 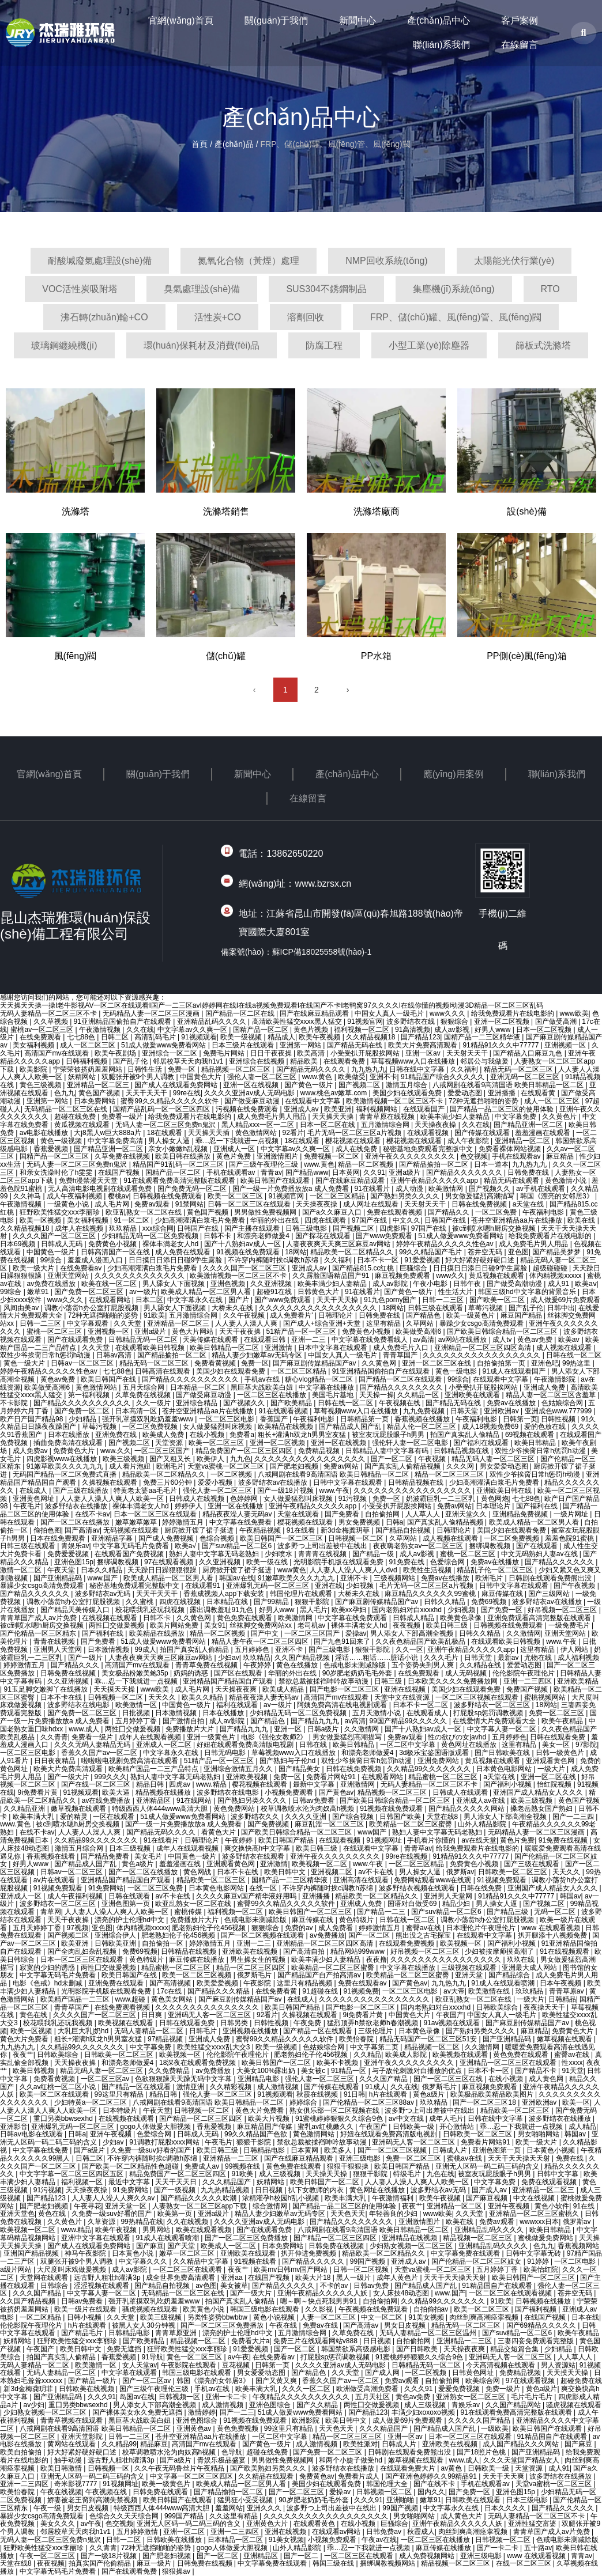 I want to click on 91成人, so click(x=375, y=2087).